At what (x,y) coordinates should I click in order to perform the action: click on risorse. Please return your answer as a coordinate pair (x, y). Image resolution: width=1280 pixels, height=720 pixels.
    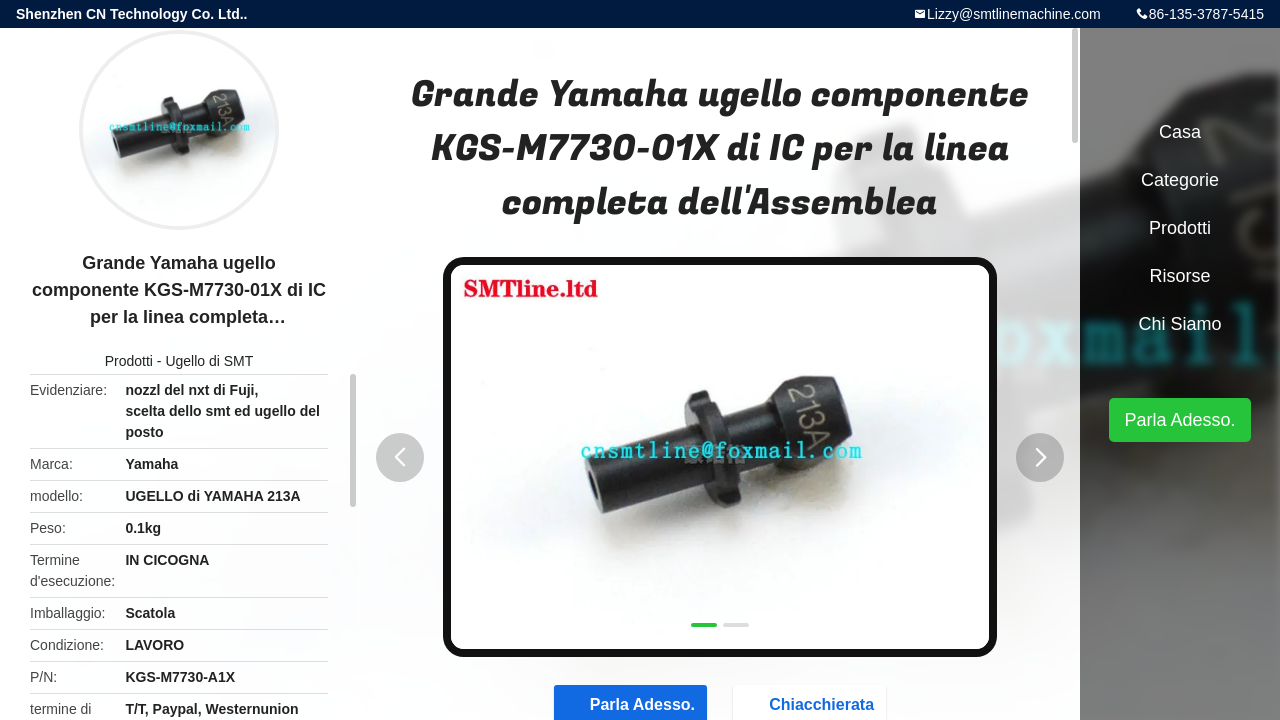
    Looking at the image, I should click on (1179, 276).